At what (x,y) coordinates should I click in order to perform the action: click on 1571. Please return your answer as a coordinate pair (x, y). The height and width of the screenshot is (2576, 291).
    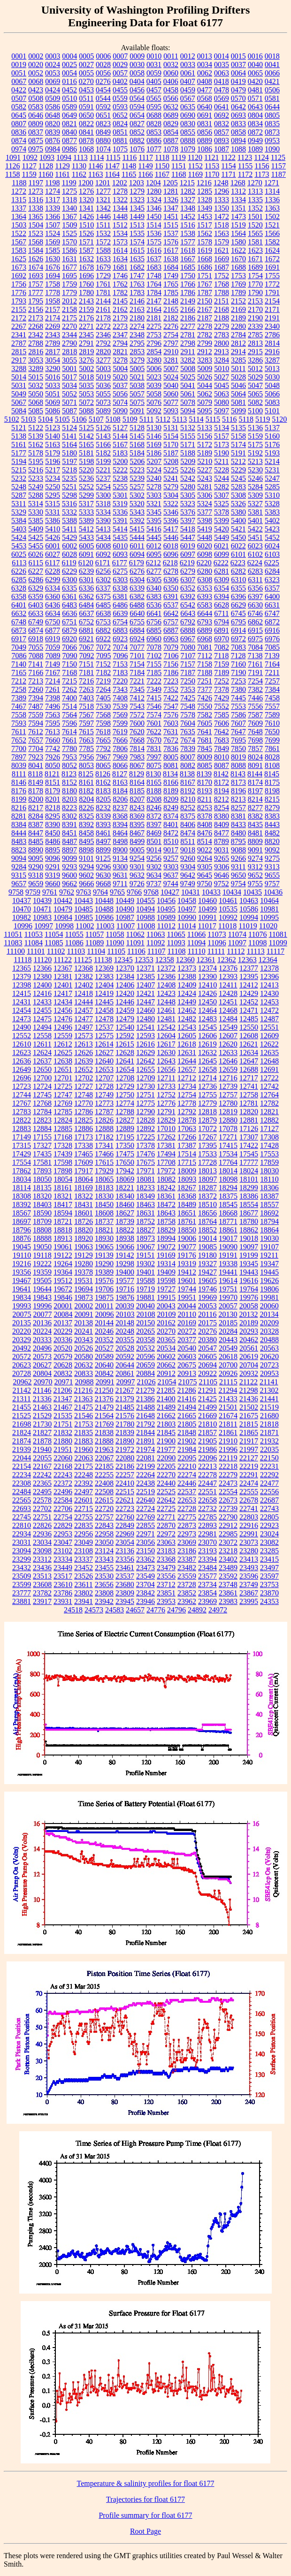
    Looking at the image, I should click on (86, 242).